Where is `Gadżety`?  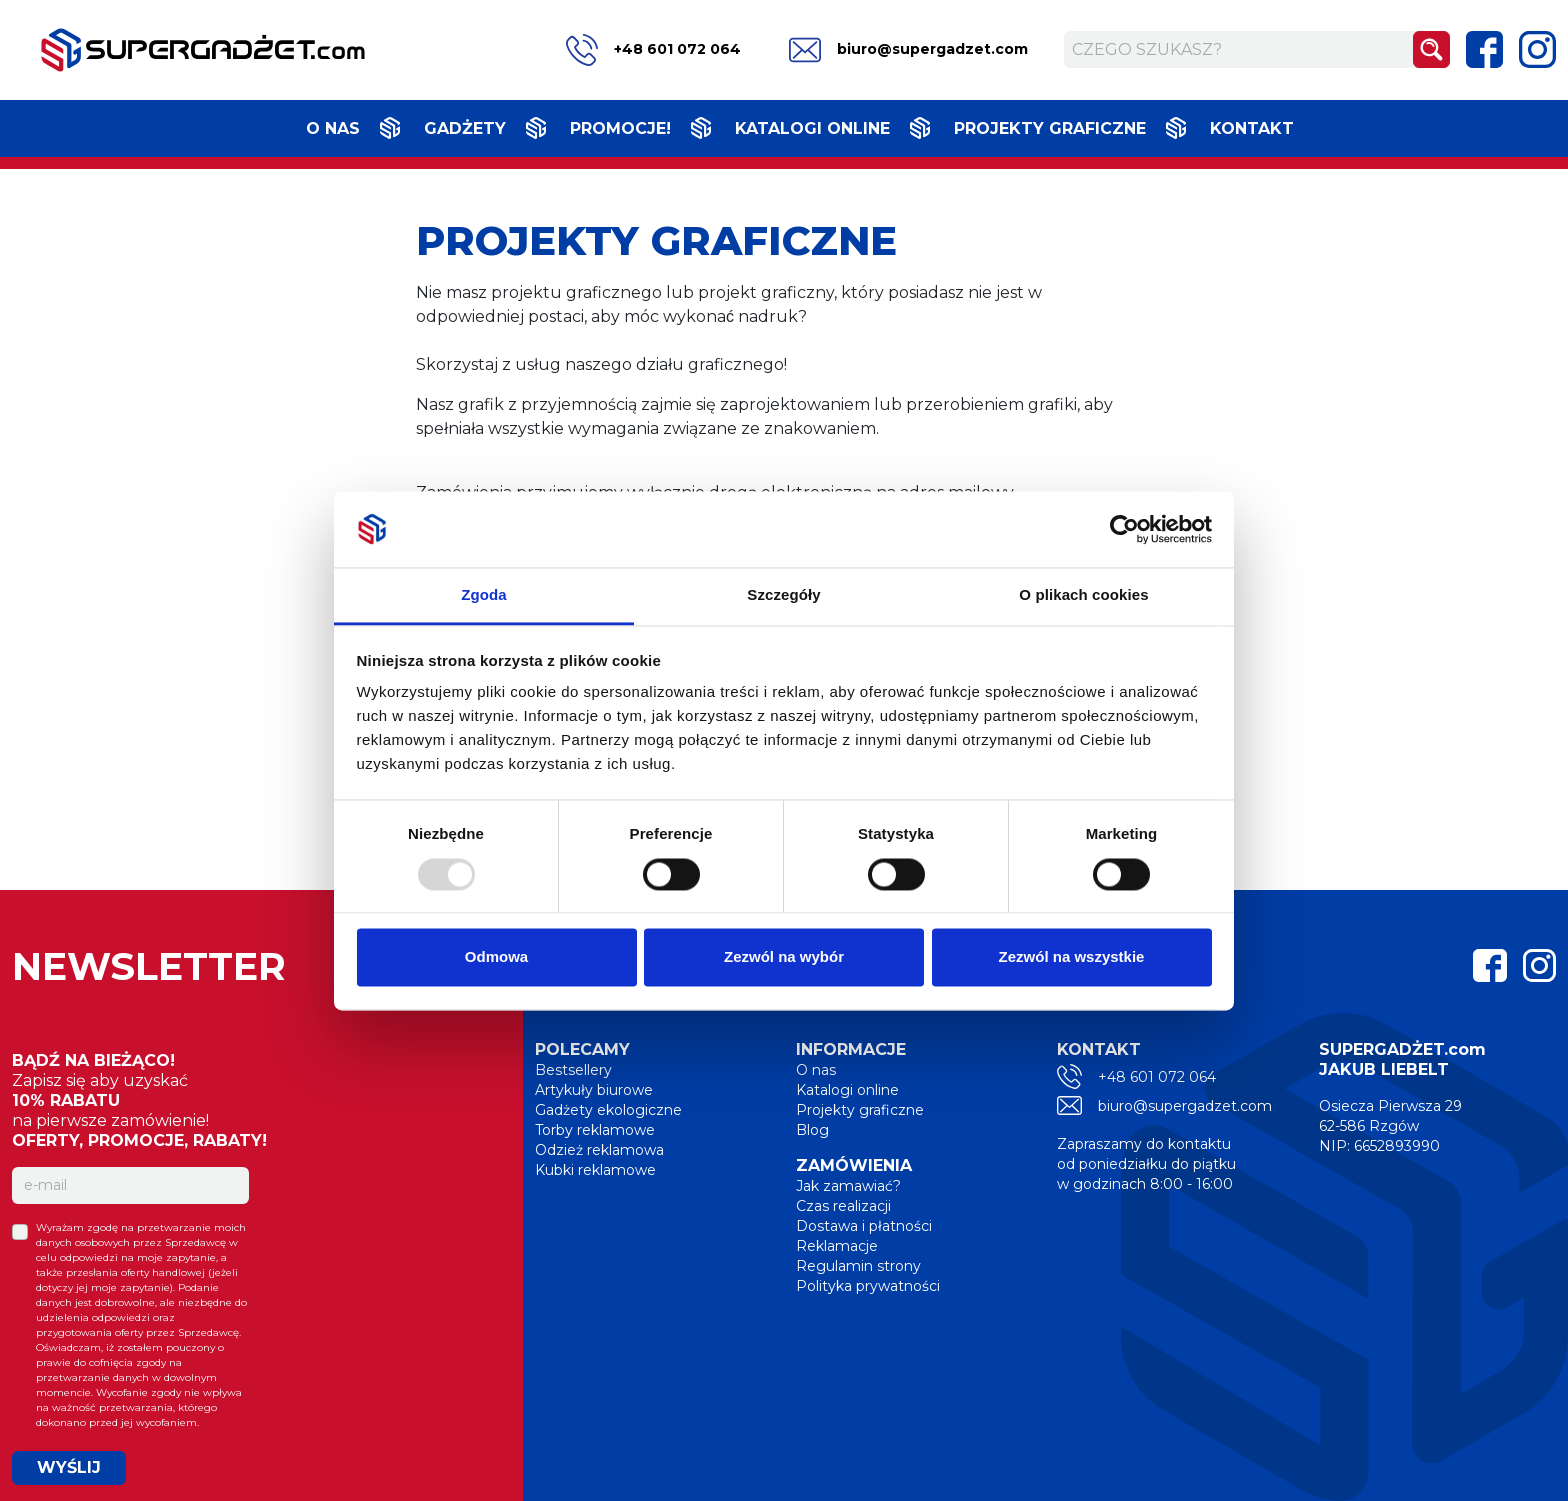
Gadżety is located at coordinates (465, 128).